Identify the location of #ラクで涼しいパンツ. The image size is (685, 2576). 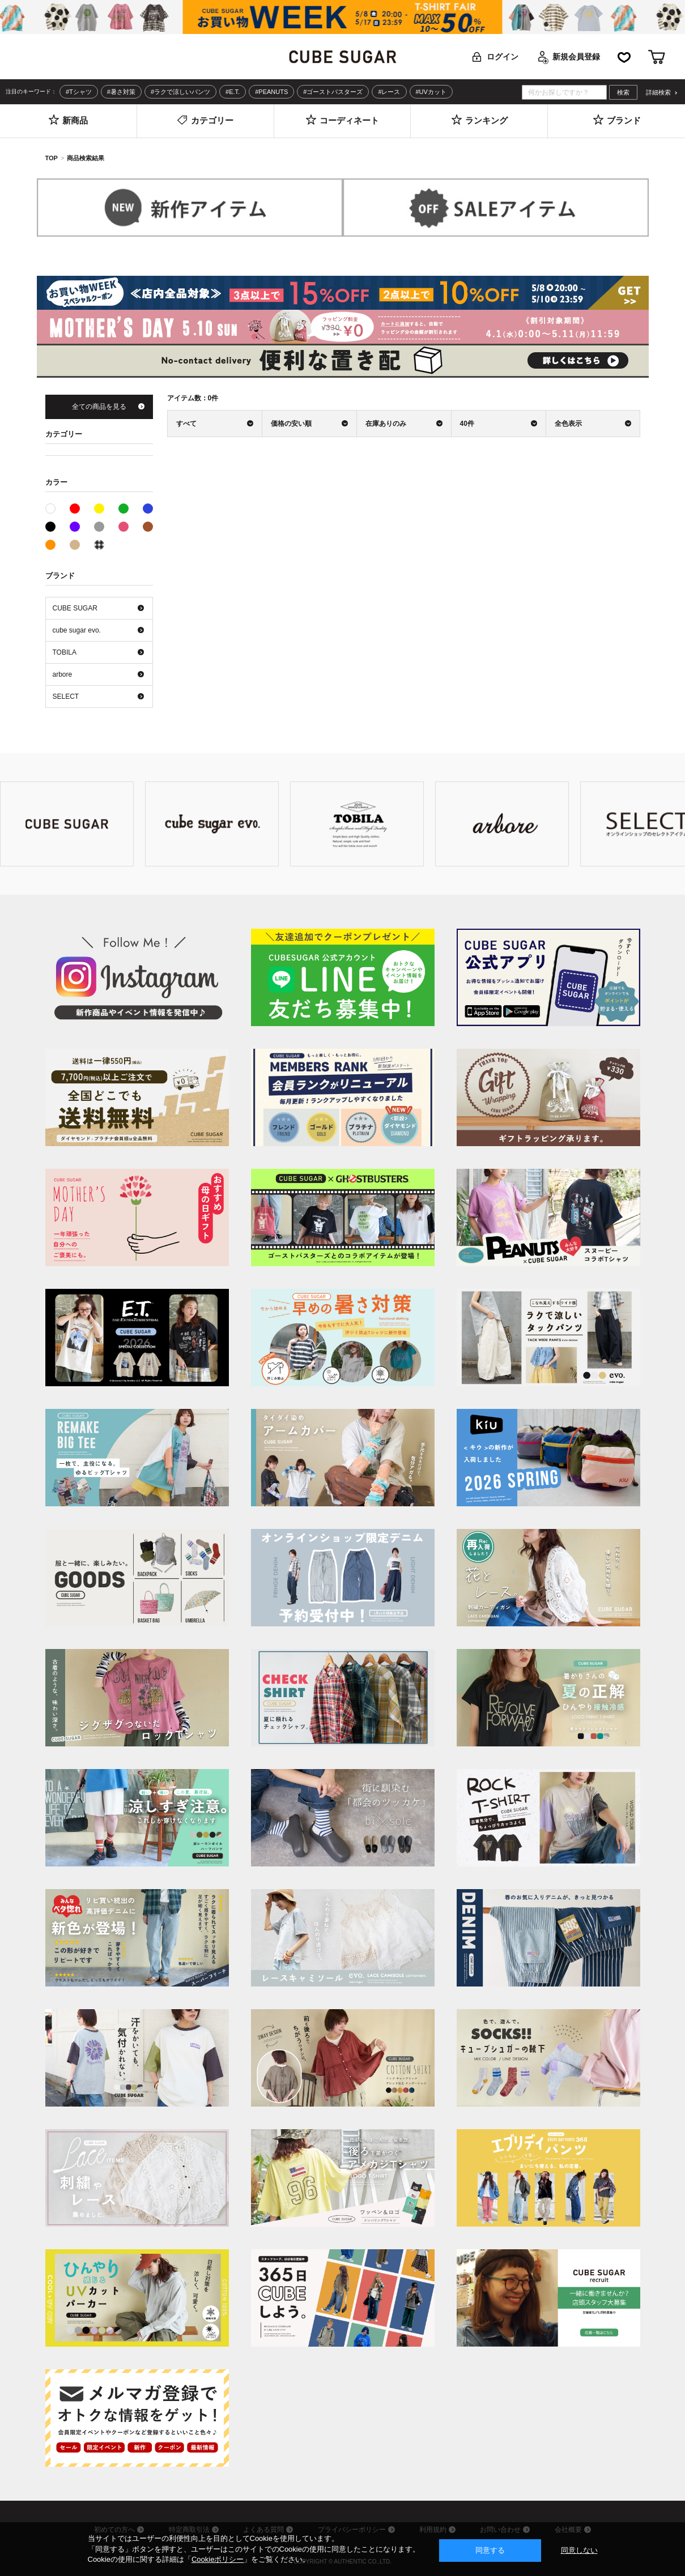
(180, 91).